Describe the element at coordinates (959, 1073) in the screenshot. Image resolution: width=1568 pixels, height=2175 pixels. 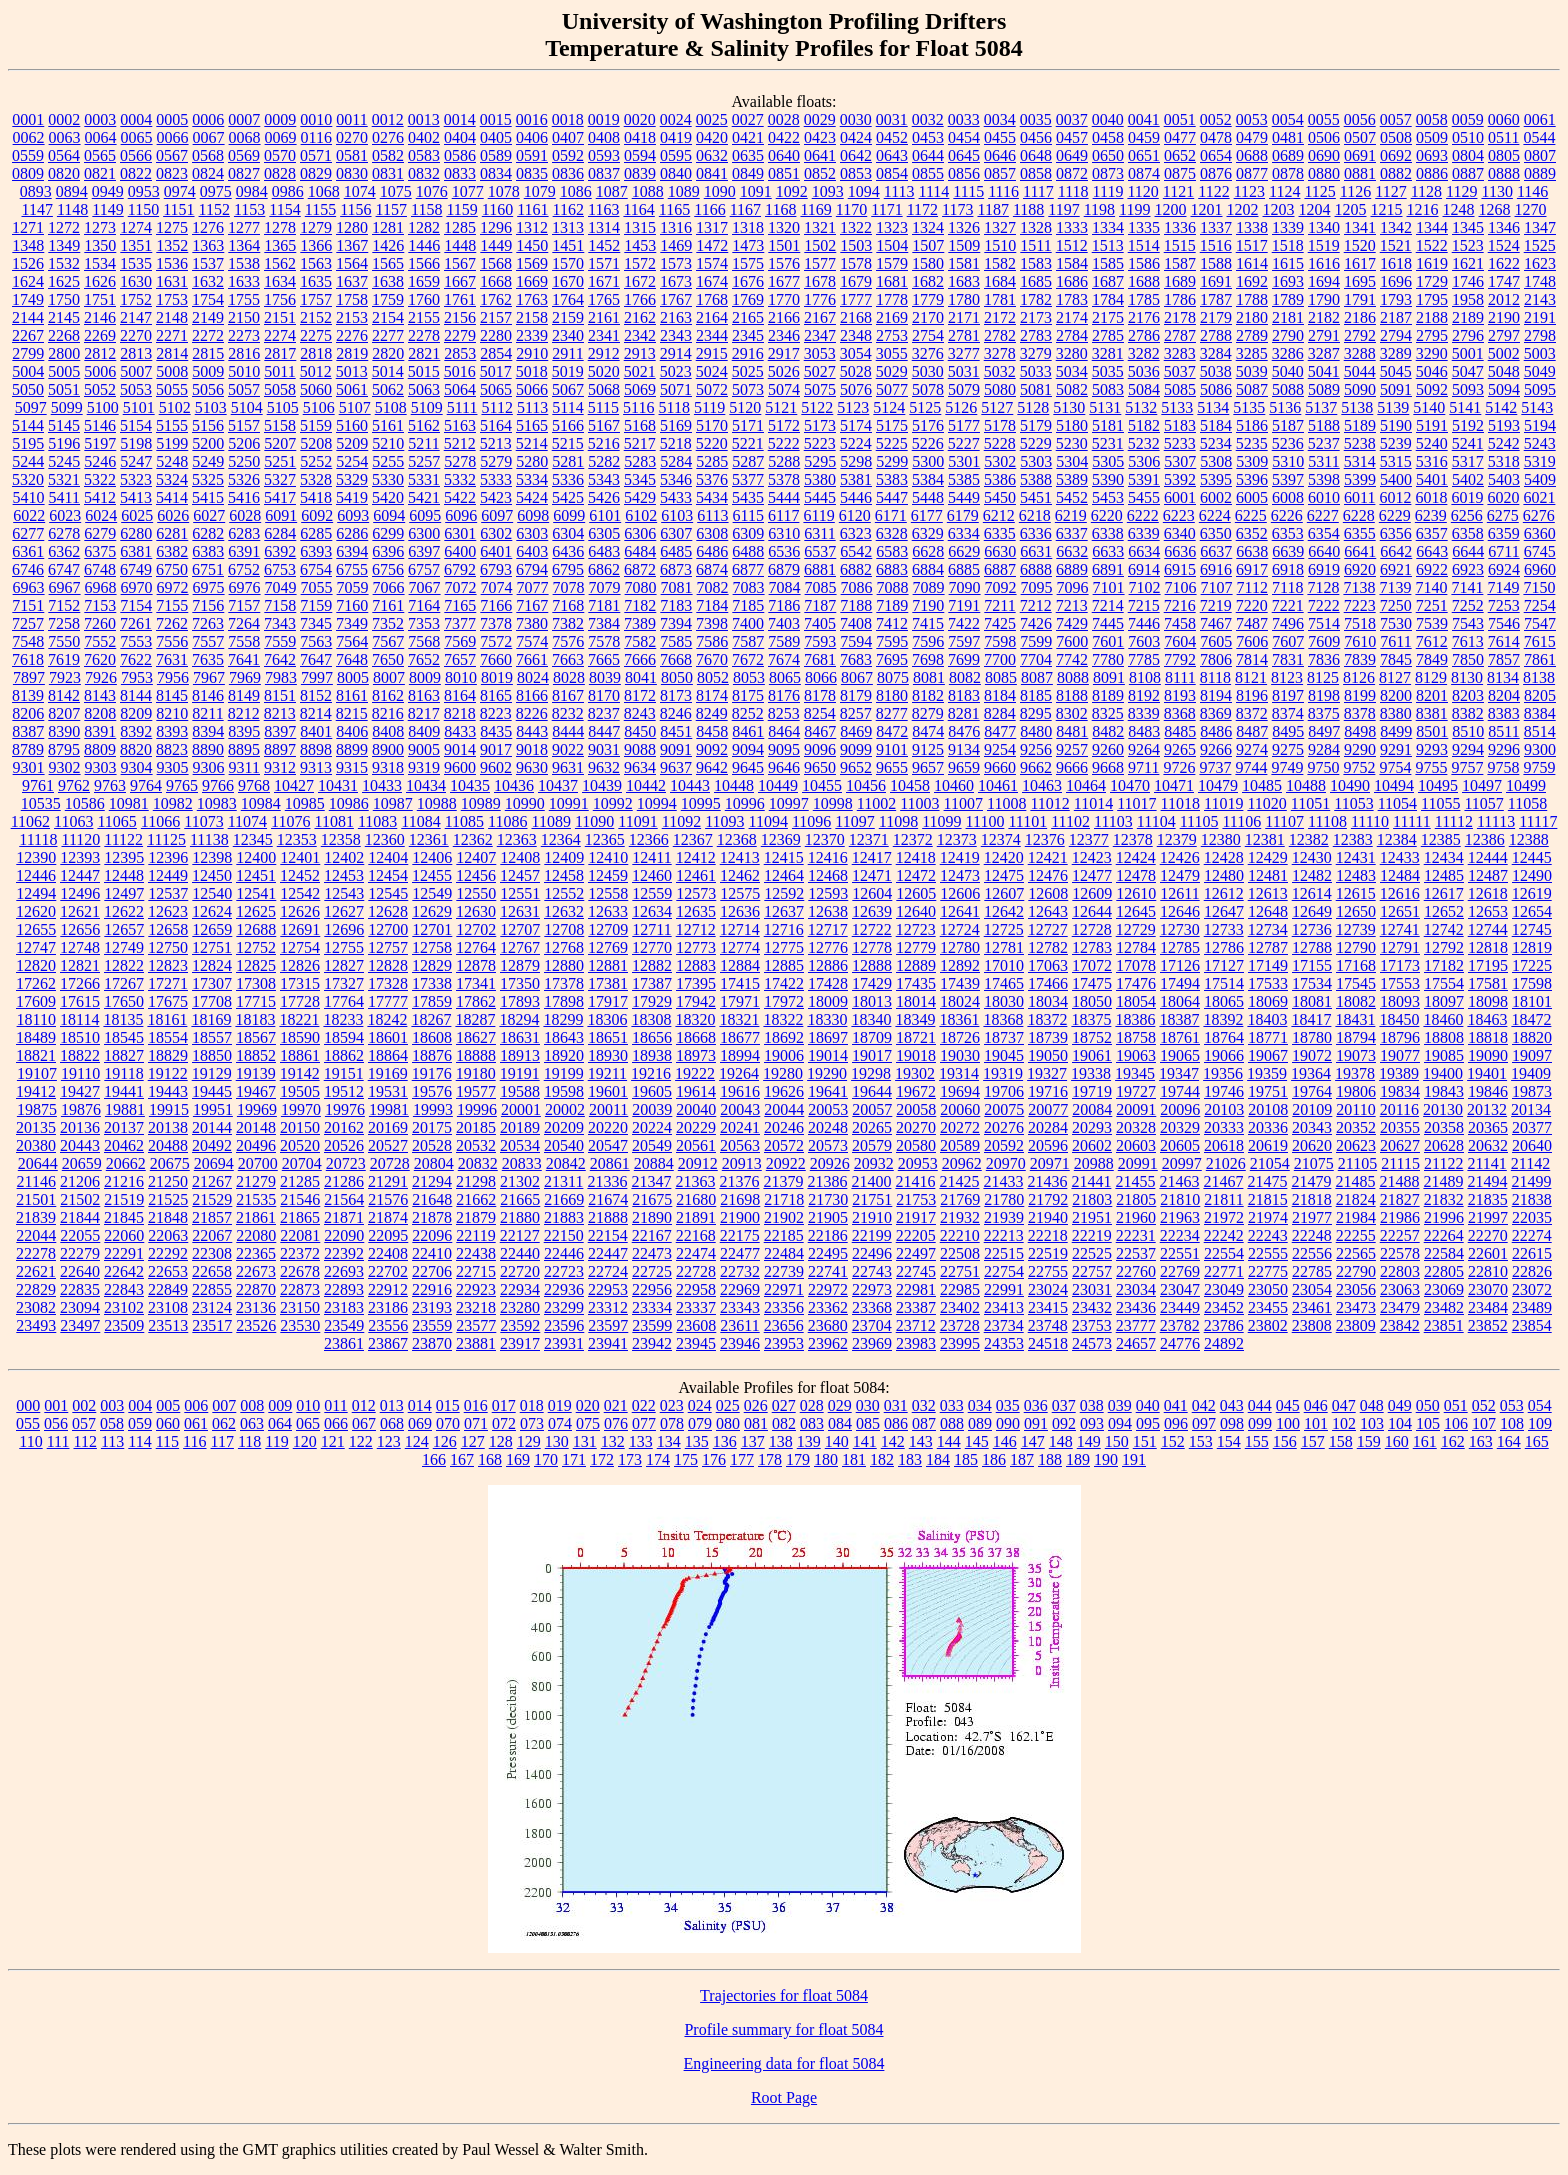
I see `19314` at that location.